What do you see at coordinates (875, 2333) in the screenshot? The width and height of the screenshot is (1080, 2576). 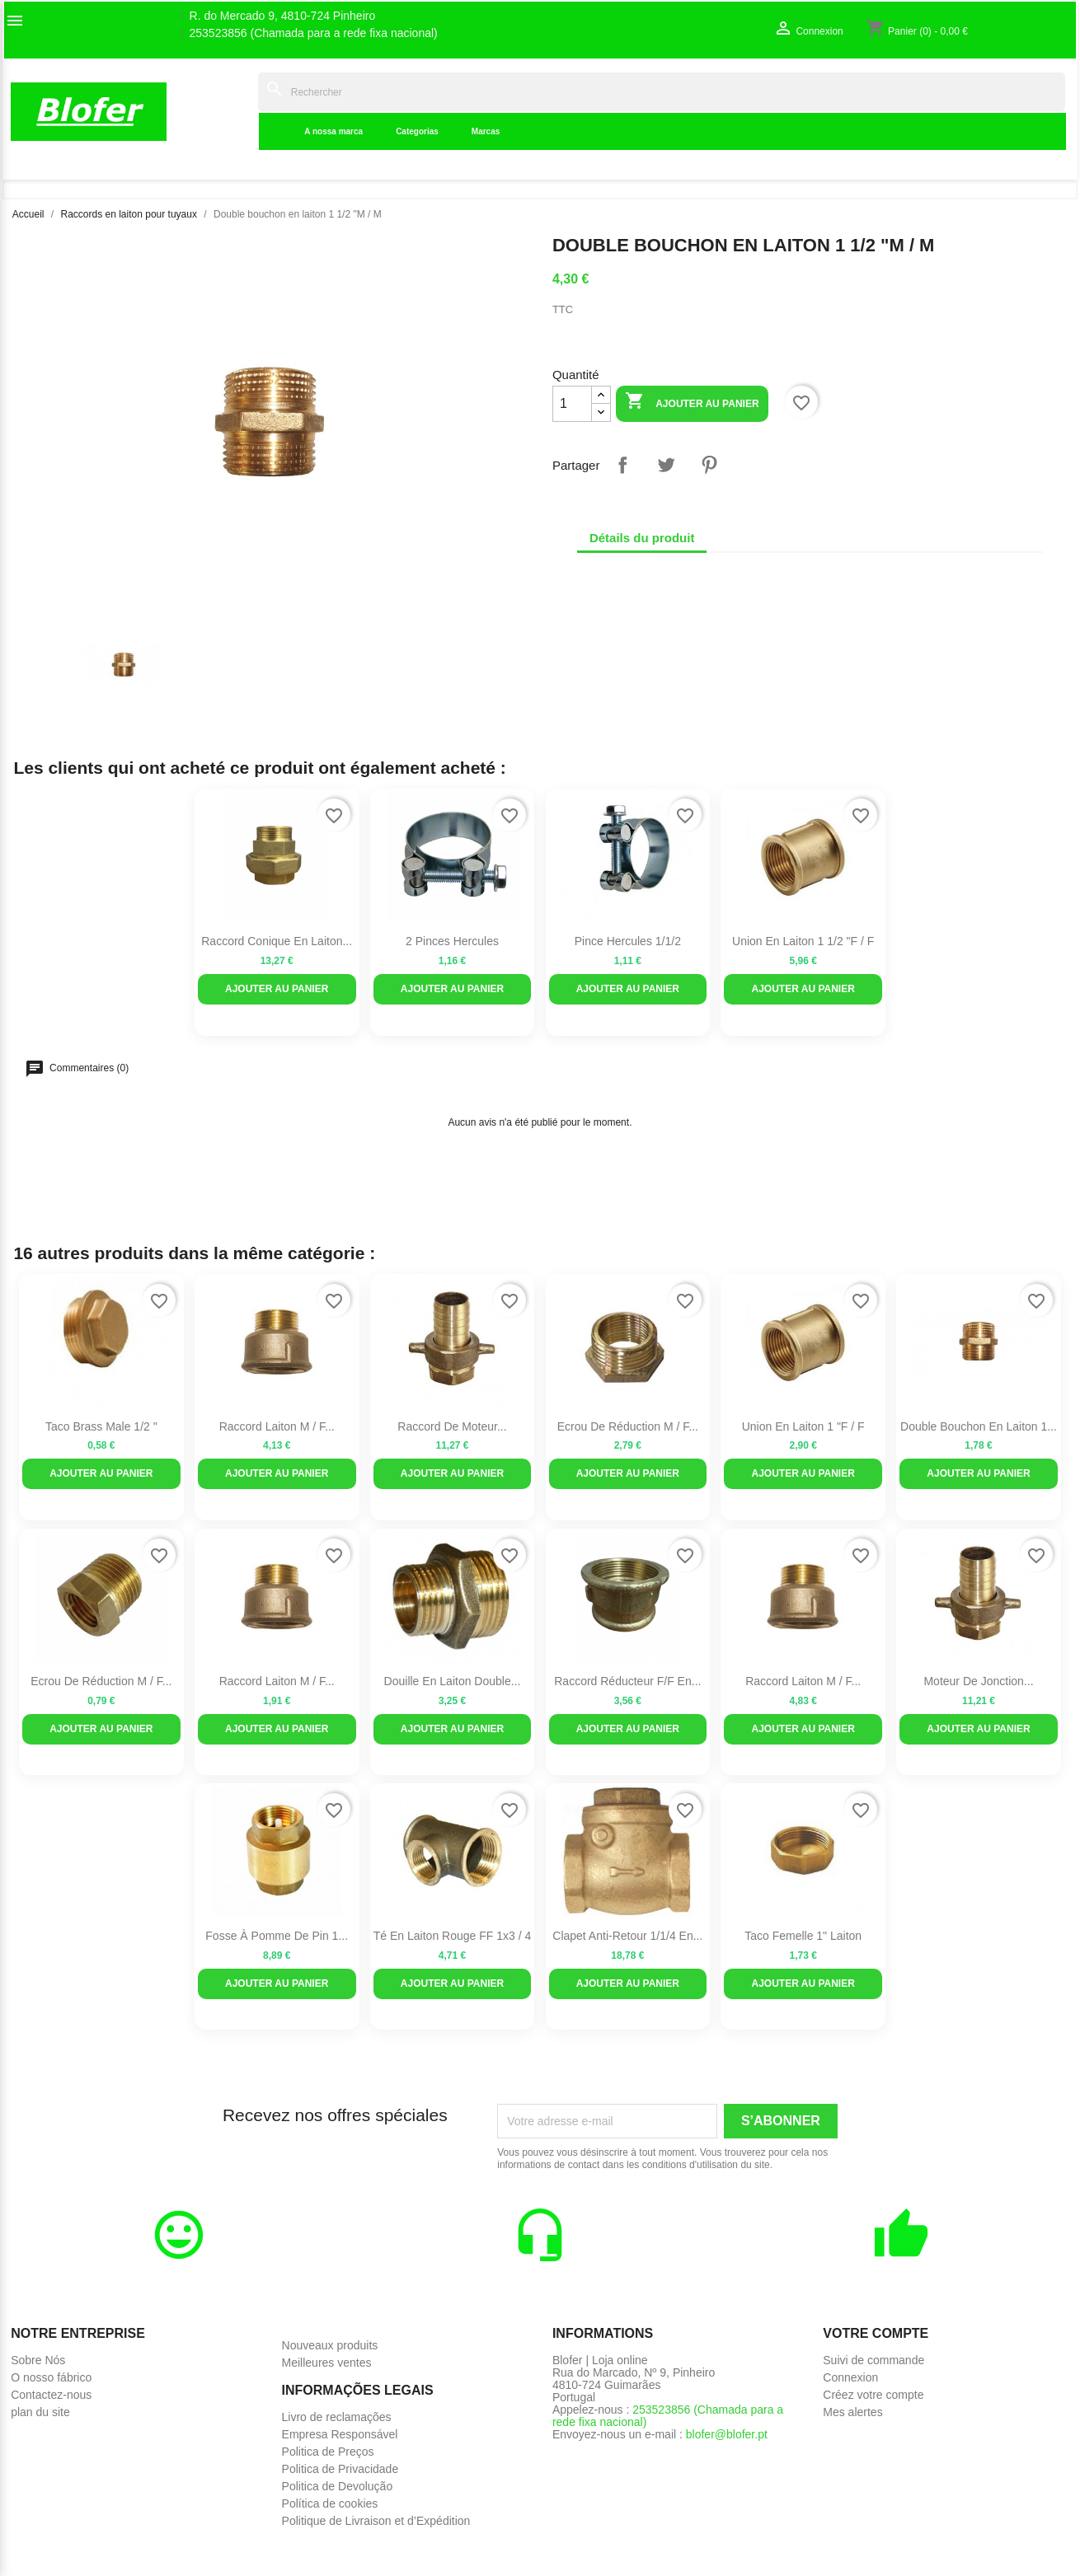 I see `Votre compte` at bounding box center [875, 2333].